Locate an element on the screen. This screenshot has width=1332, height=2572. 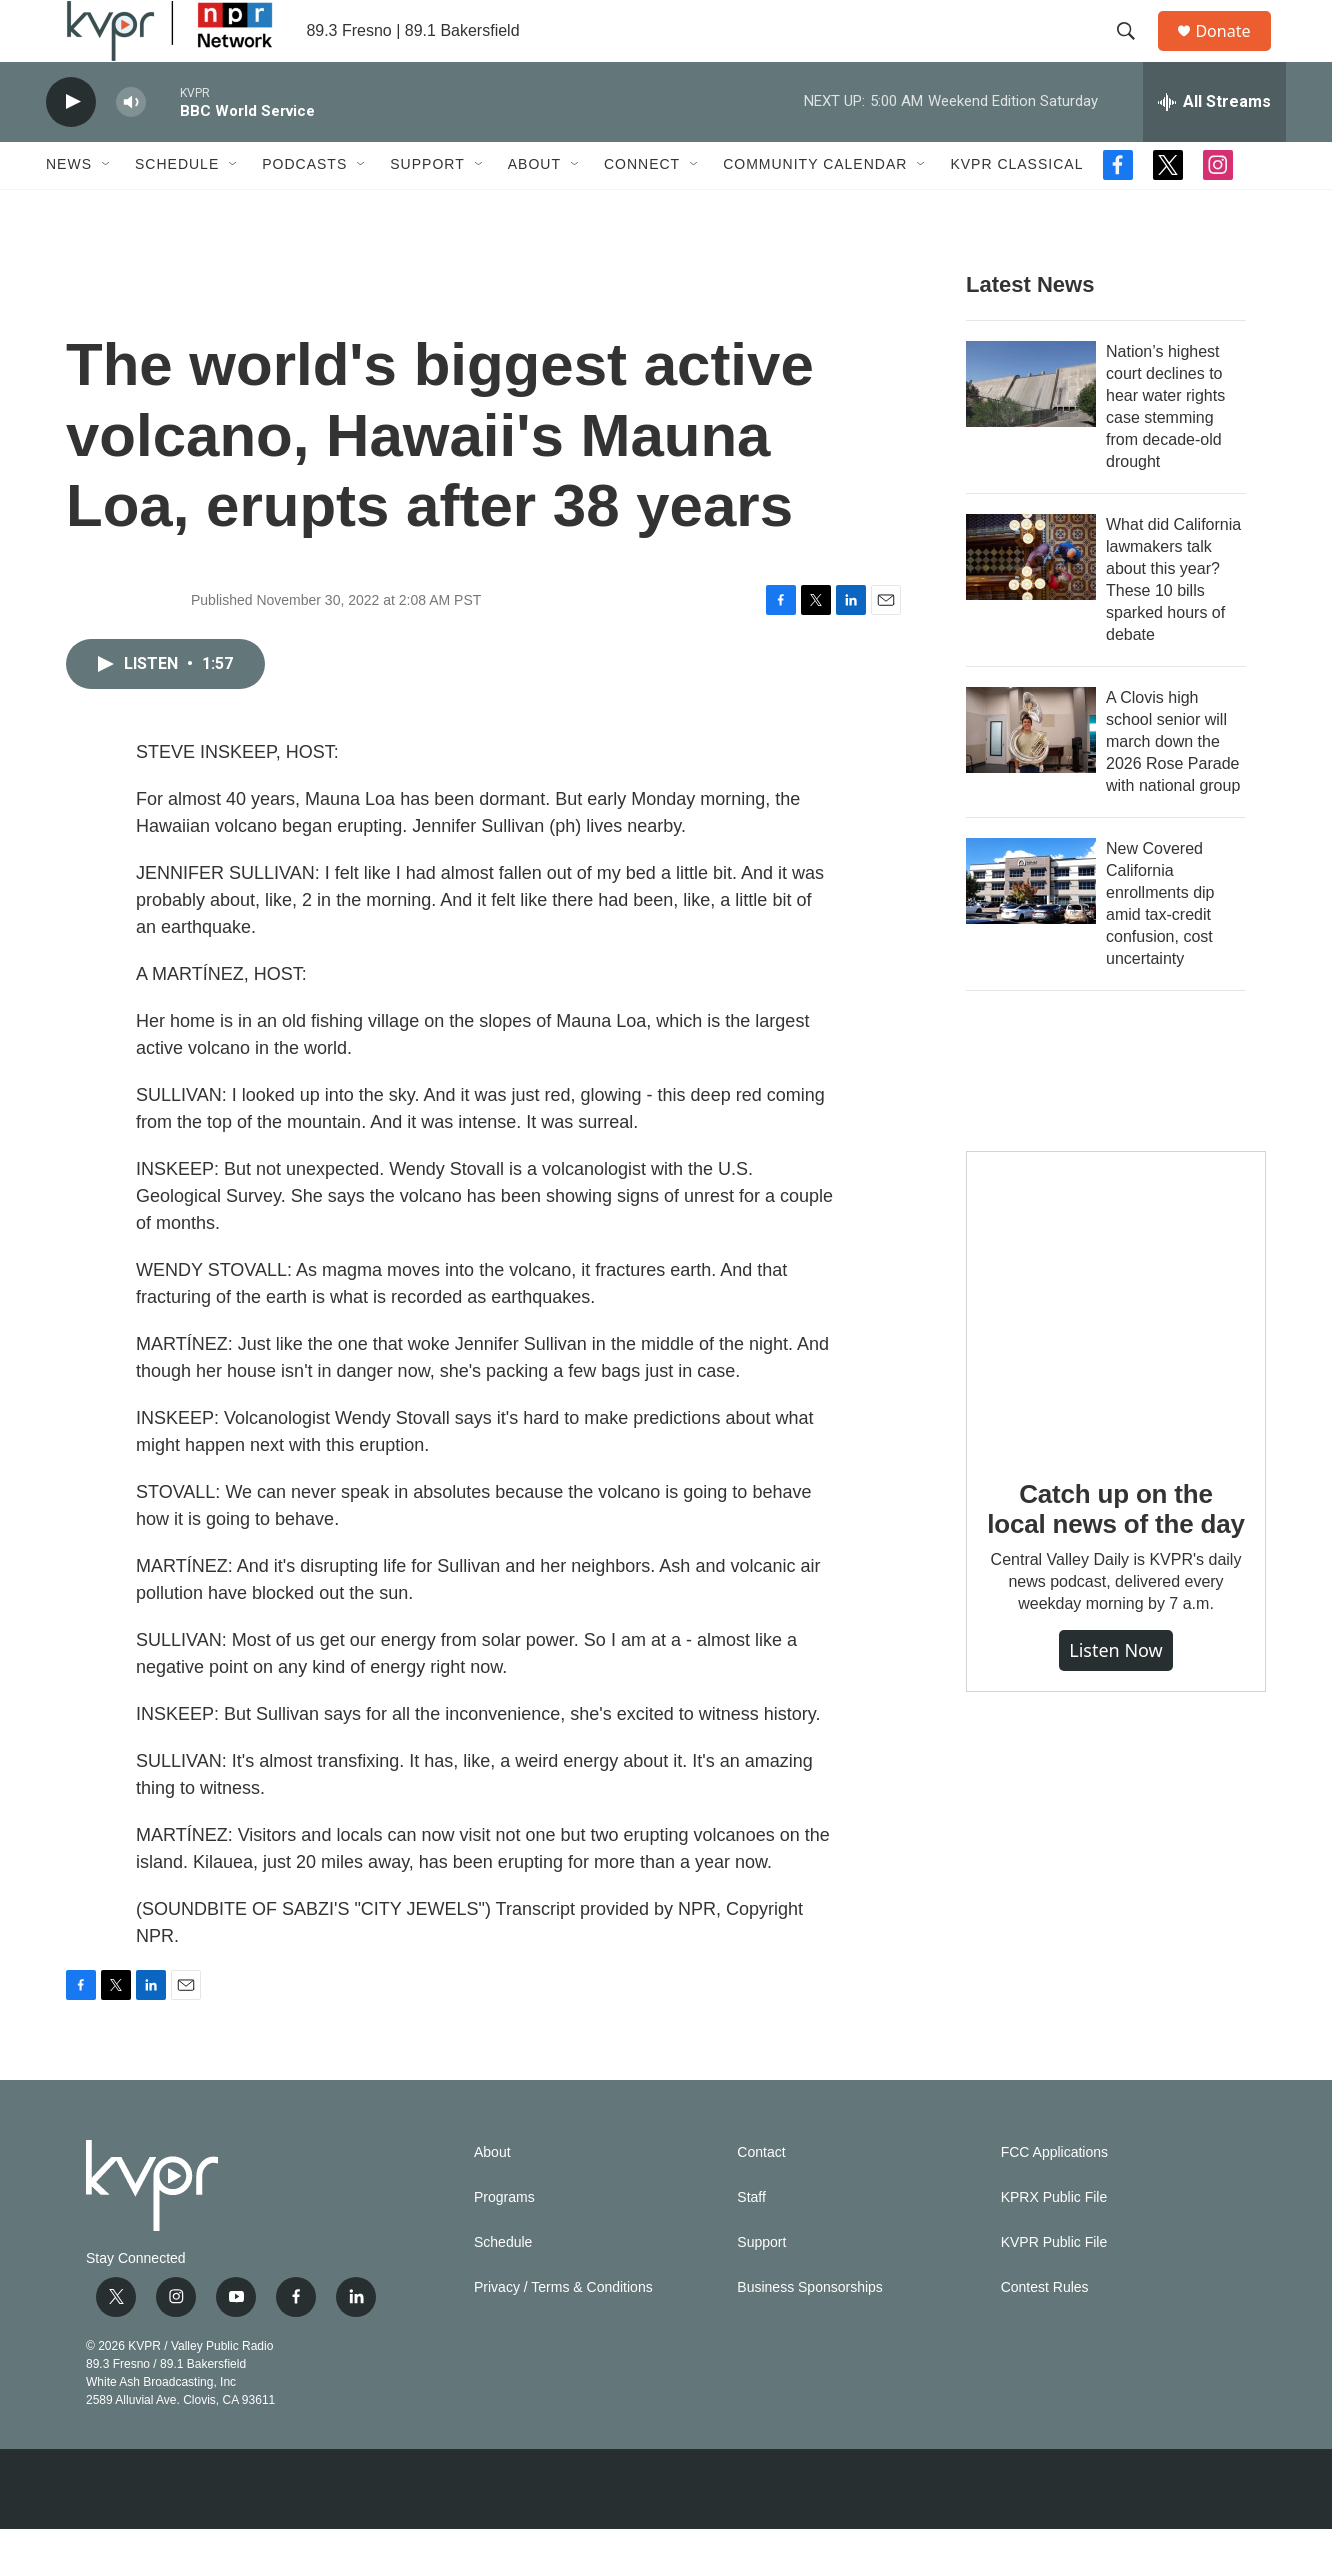
Podcasts is located at coordinates (304, 208).